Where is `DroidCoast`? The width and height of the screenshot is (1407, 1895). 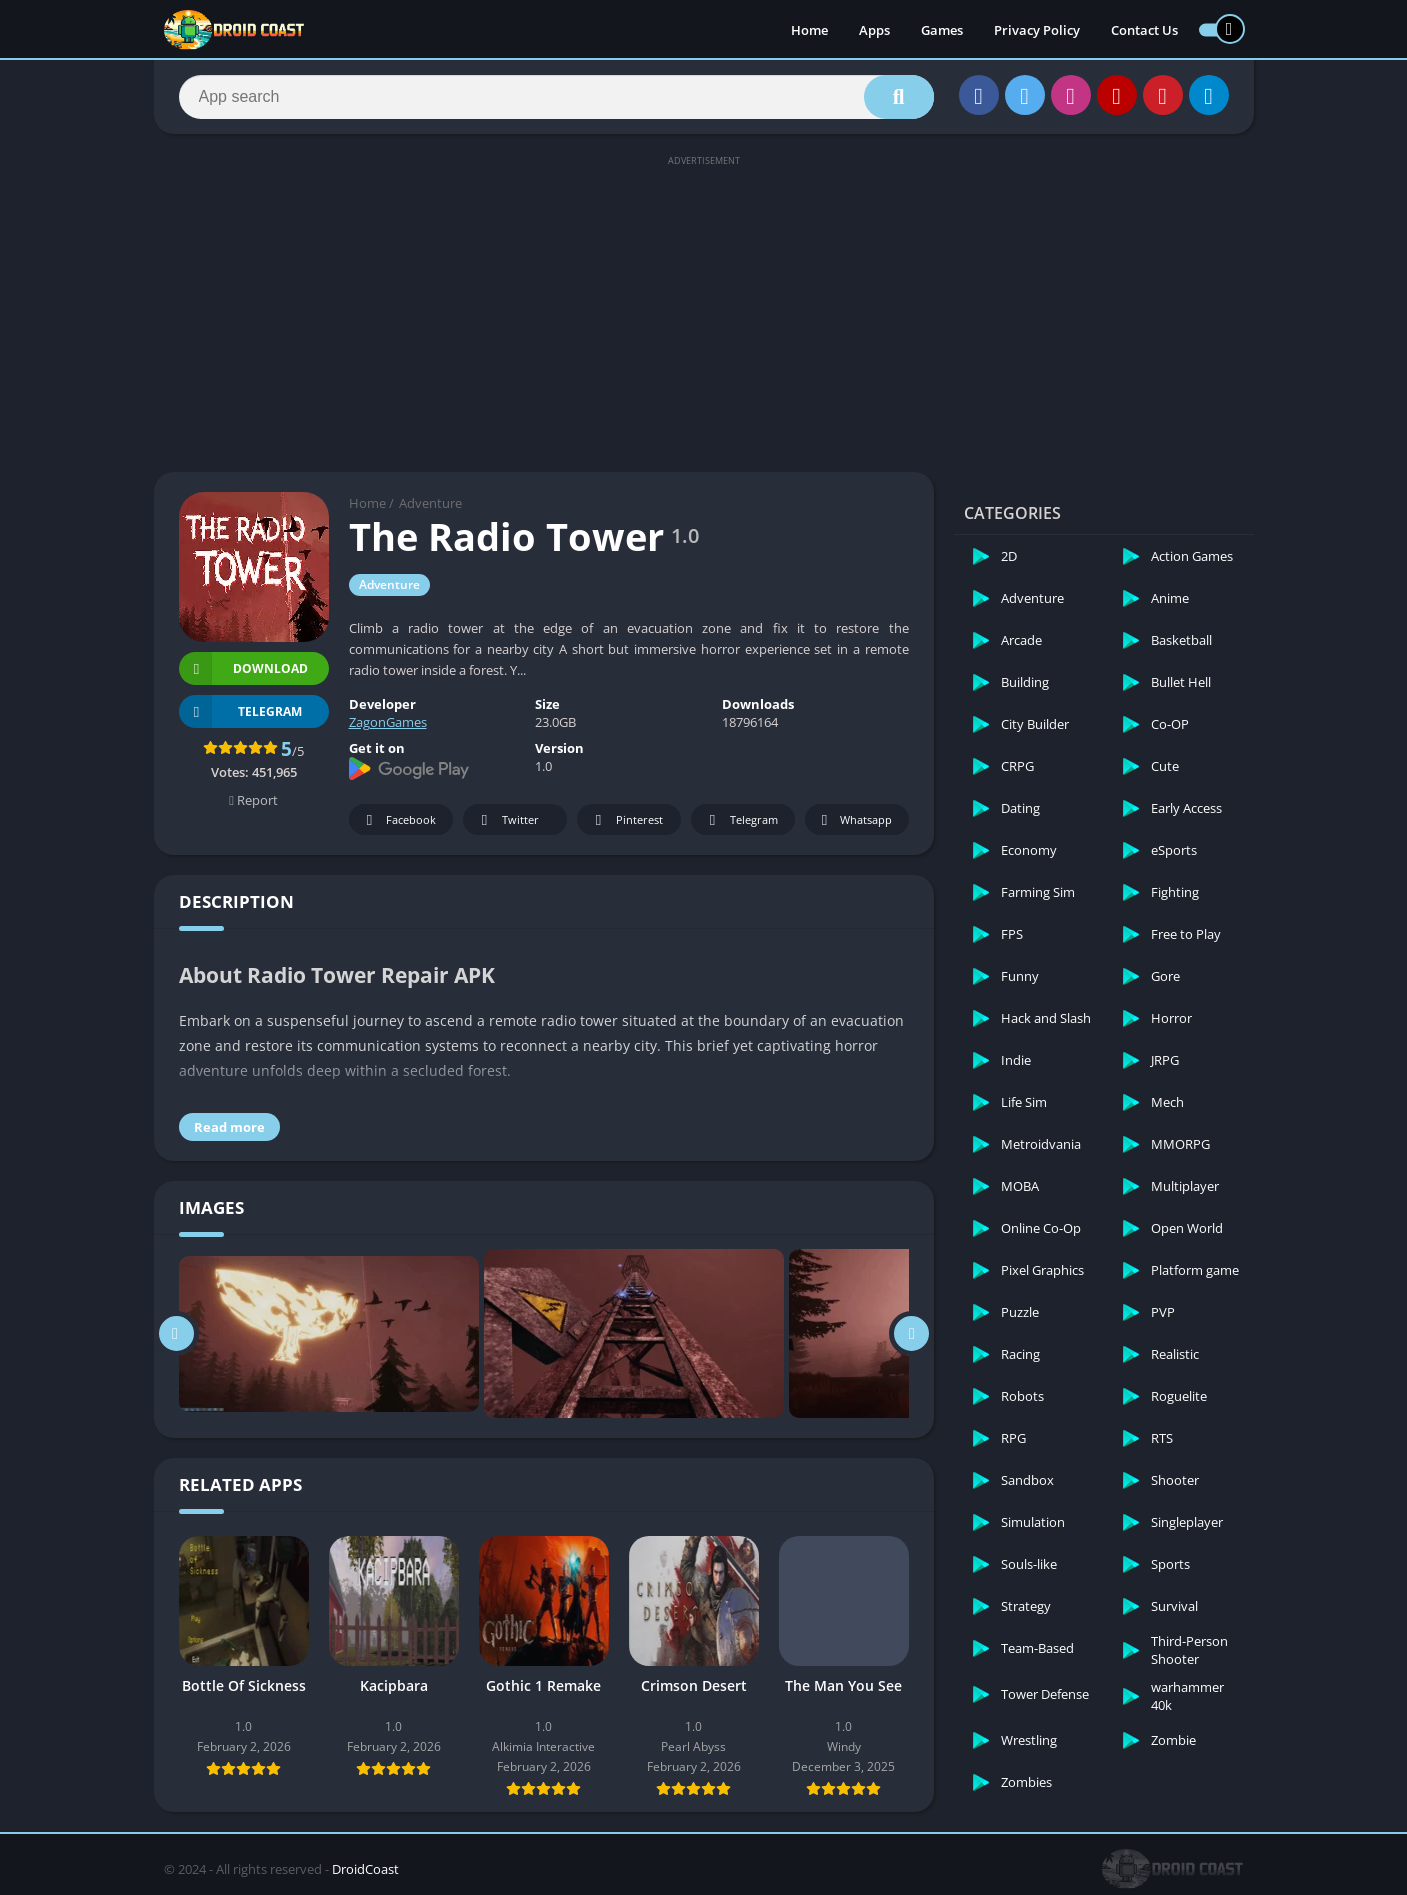
DroidCoast is located at coordinates (365, 1869).